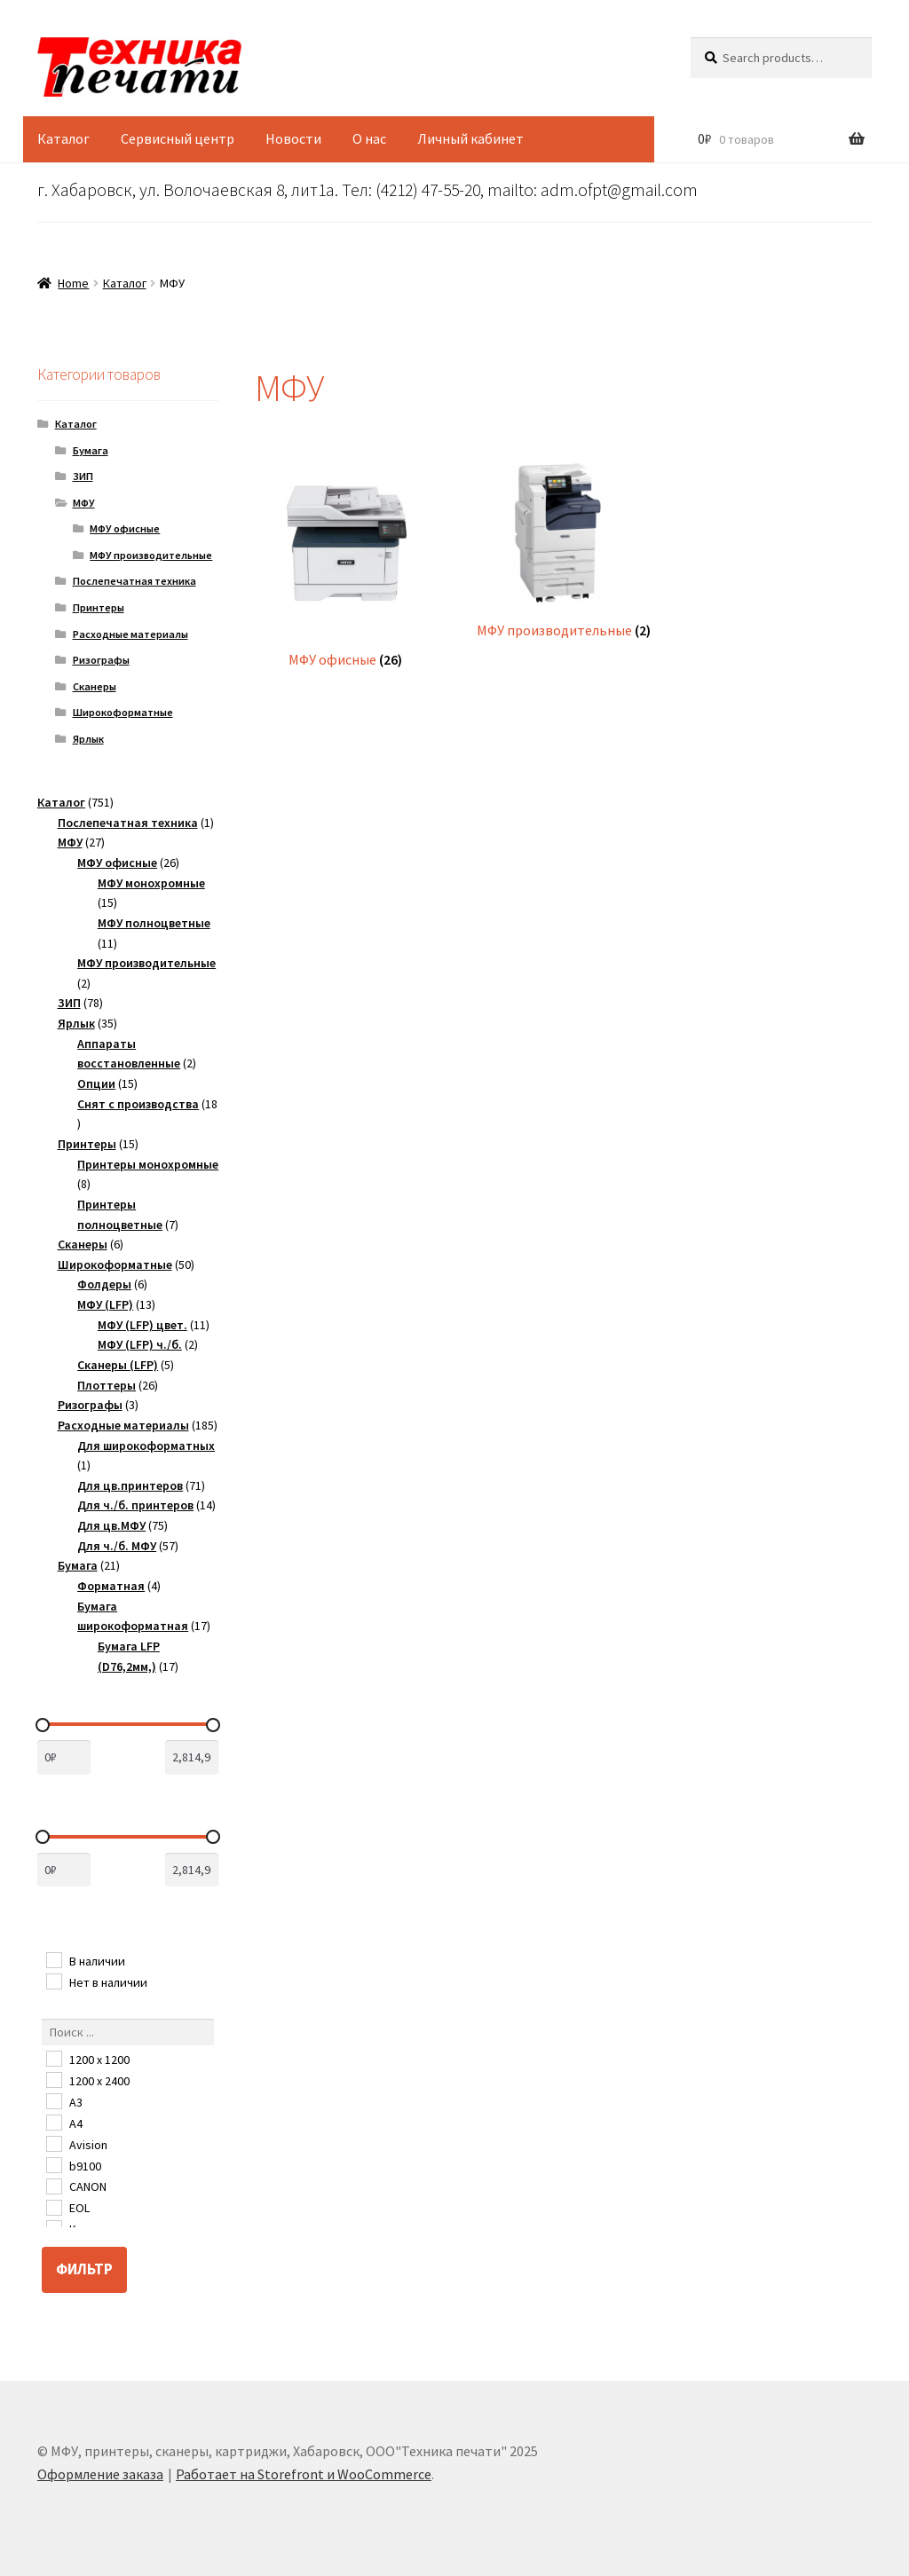 The height and width of the screenshot is (2576, 909). I want to click on Личный кабинет, so click(470, 138).